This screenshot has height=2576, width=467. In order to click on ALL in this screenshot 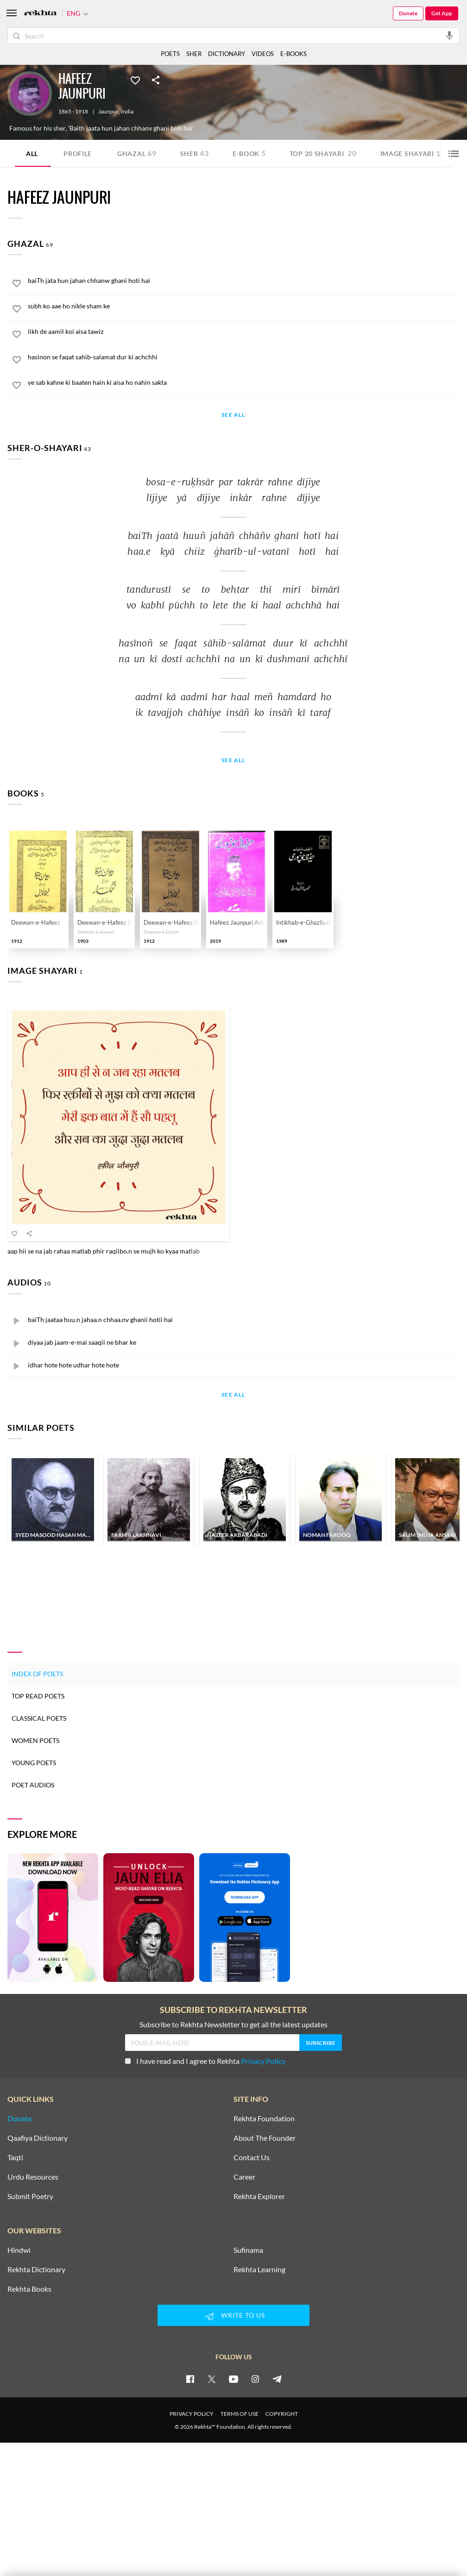, I will do `click(32, 153)`.